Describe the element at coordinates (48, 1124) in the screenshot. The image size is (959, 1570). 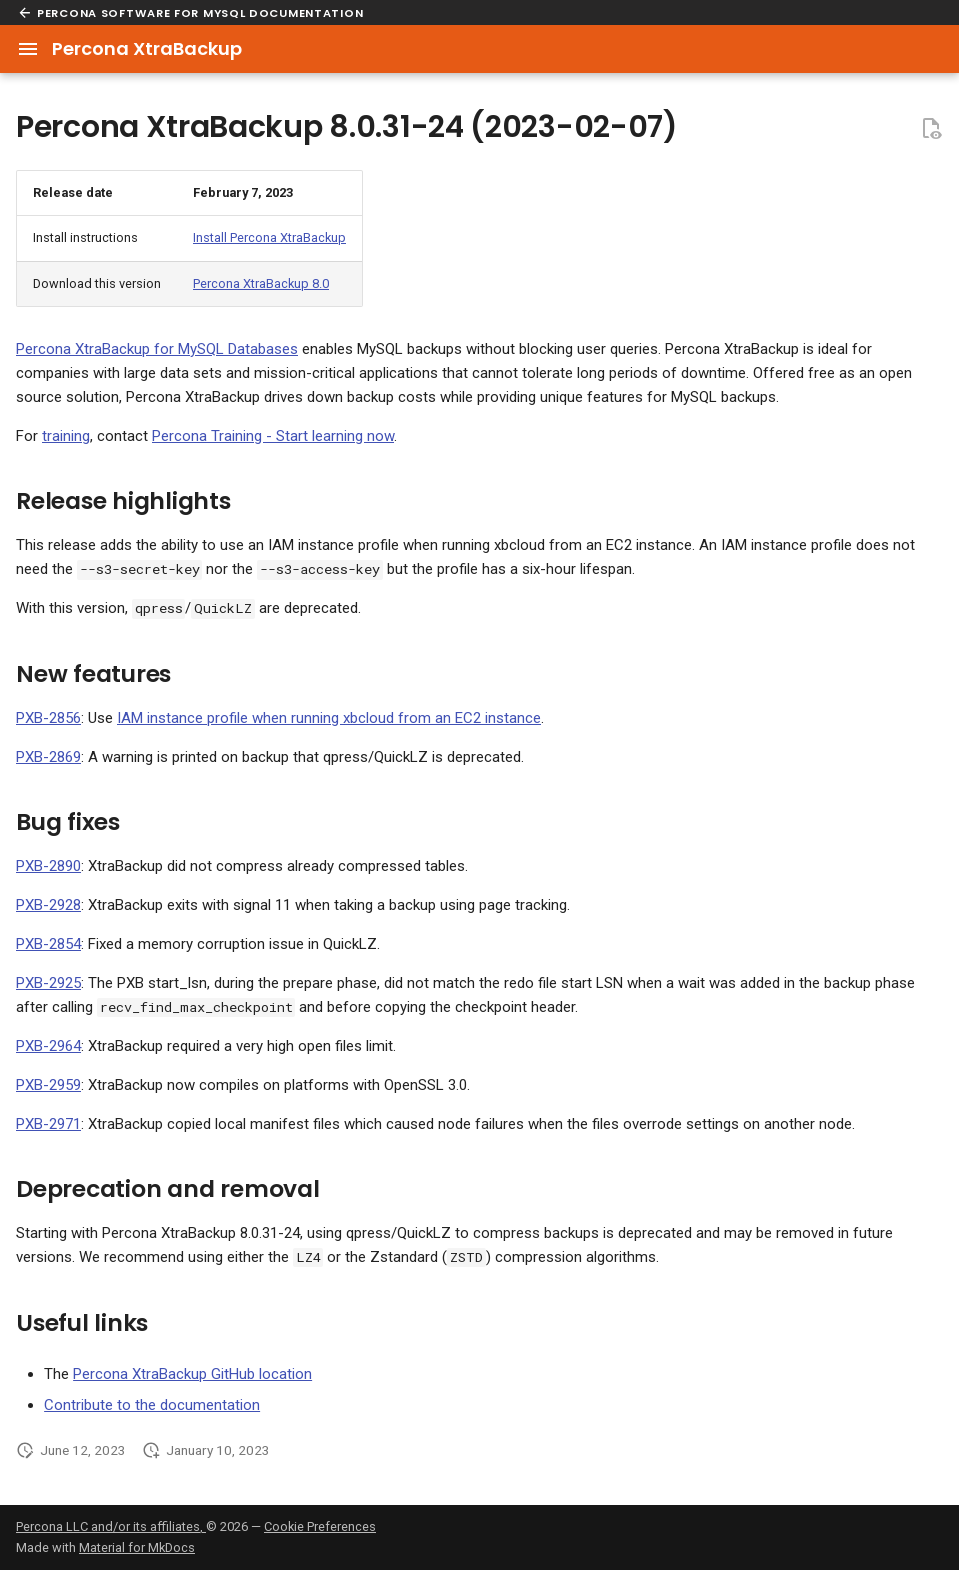
I see `PXB-2971` at that location.